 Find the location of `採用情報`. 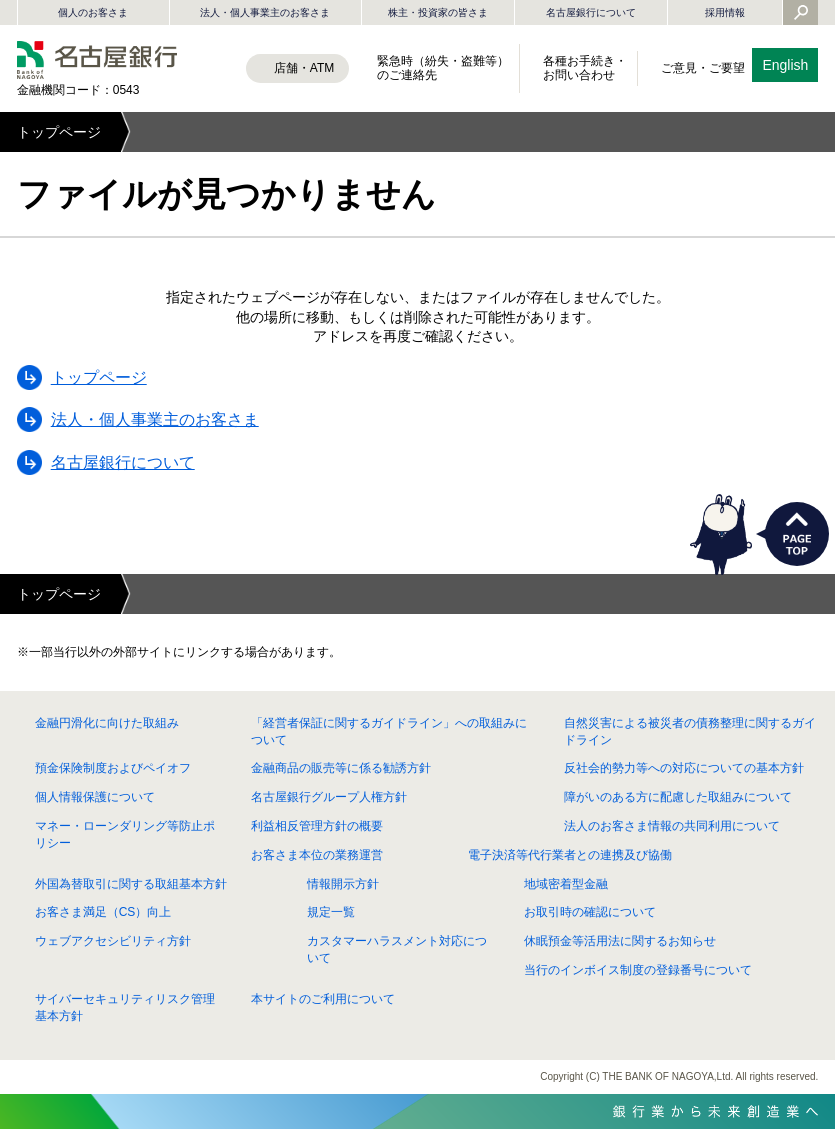

採用情報 is located at coordinates (725, 12).